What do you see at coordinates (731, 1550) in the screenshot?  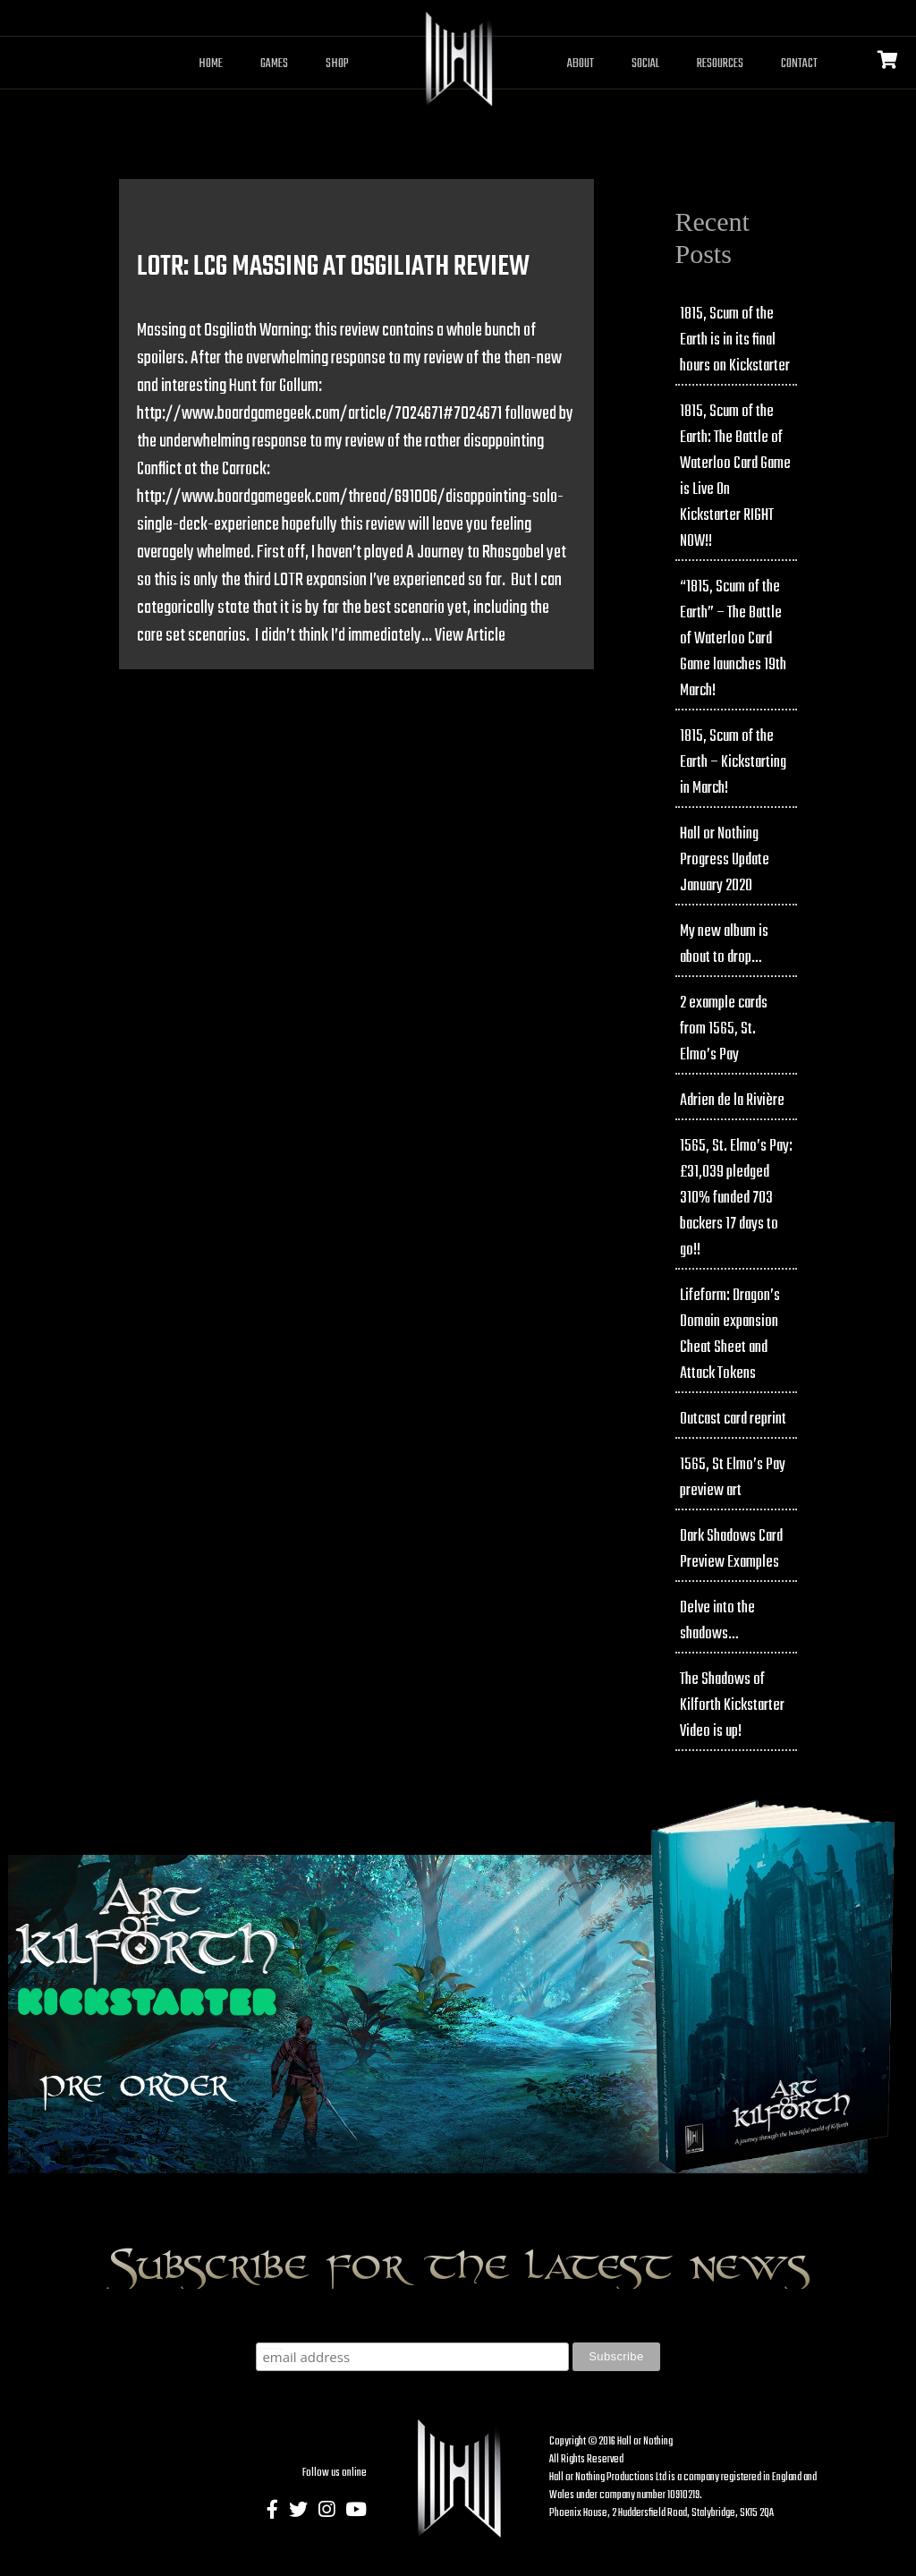 I see `Dark Shadows Card Preview Examples` at bounding box center [731, 1550].